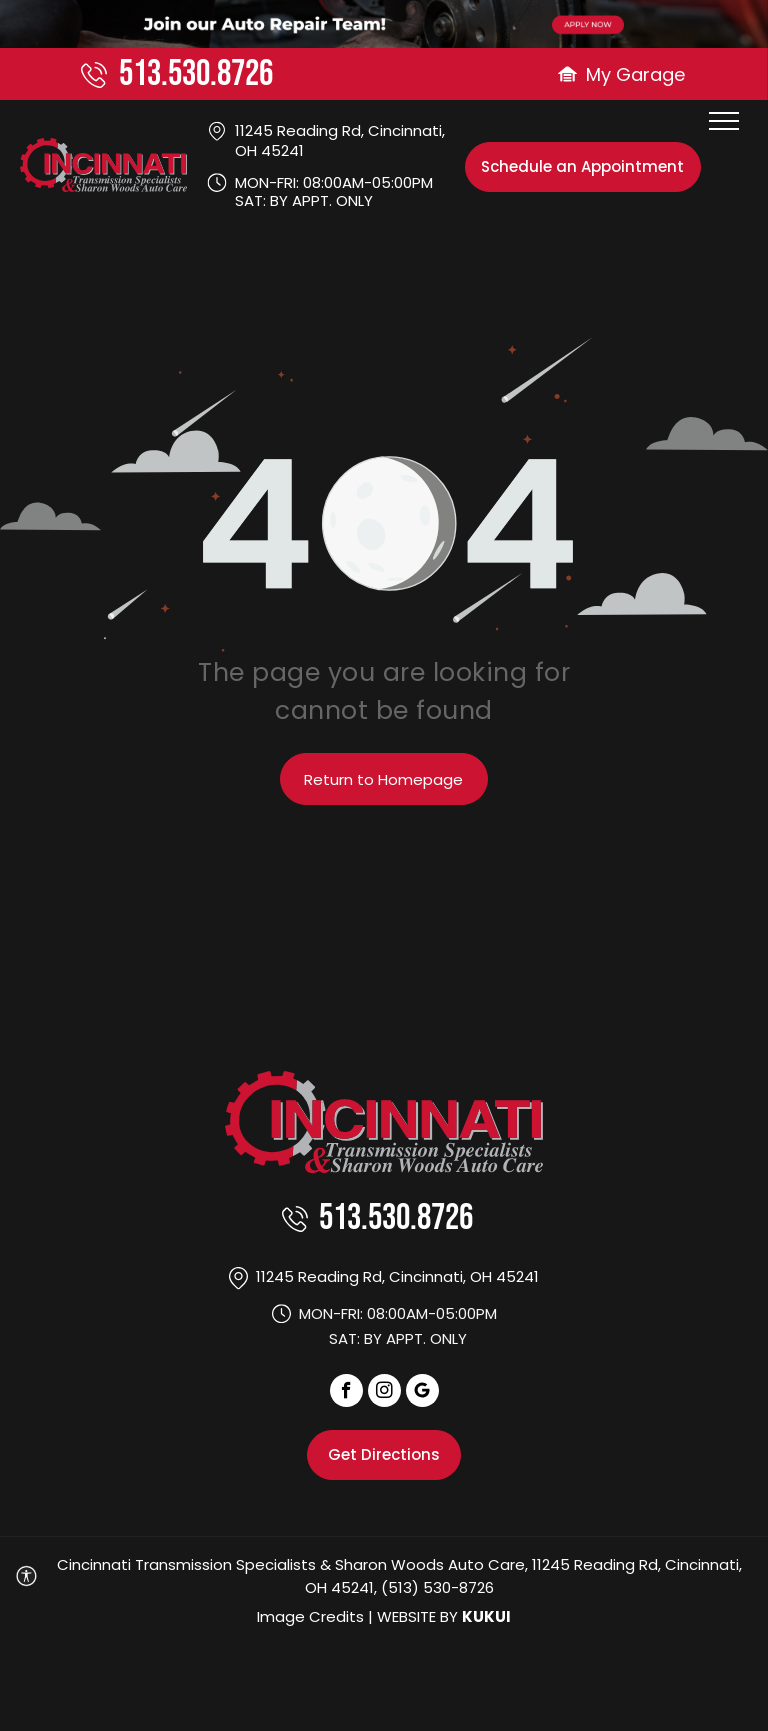  Describe the element at coordinates (340, 140) in the screenshot. I see `11245 Reading Rd, Cincinnati, OH 45241` at that location.